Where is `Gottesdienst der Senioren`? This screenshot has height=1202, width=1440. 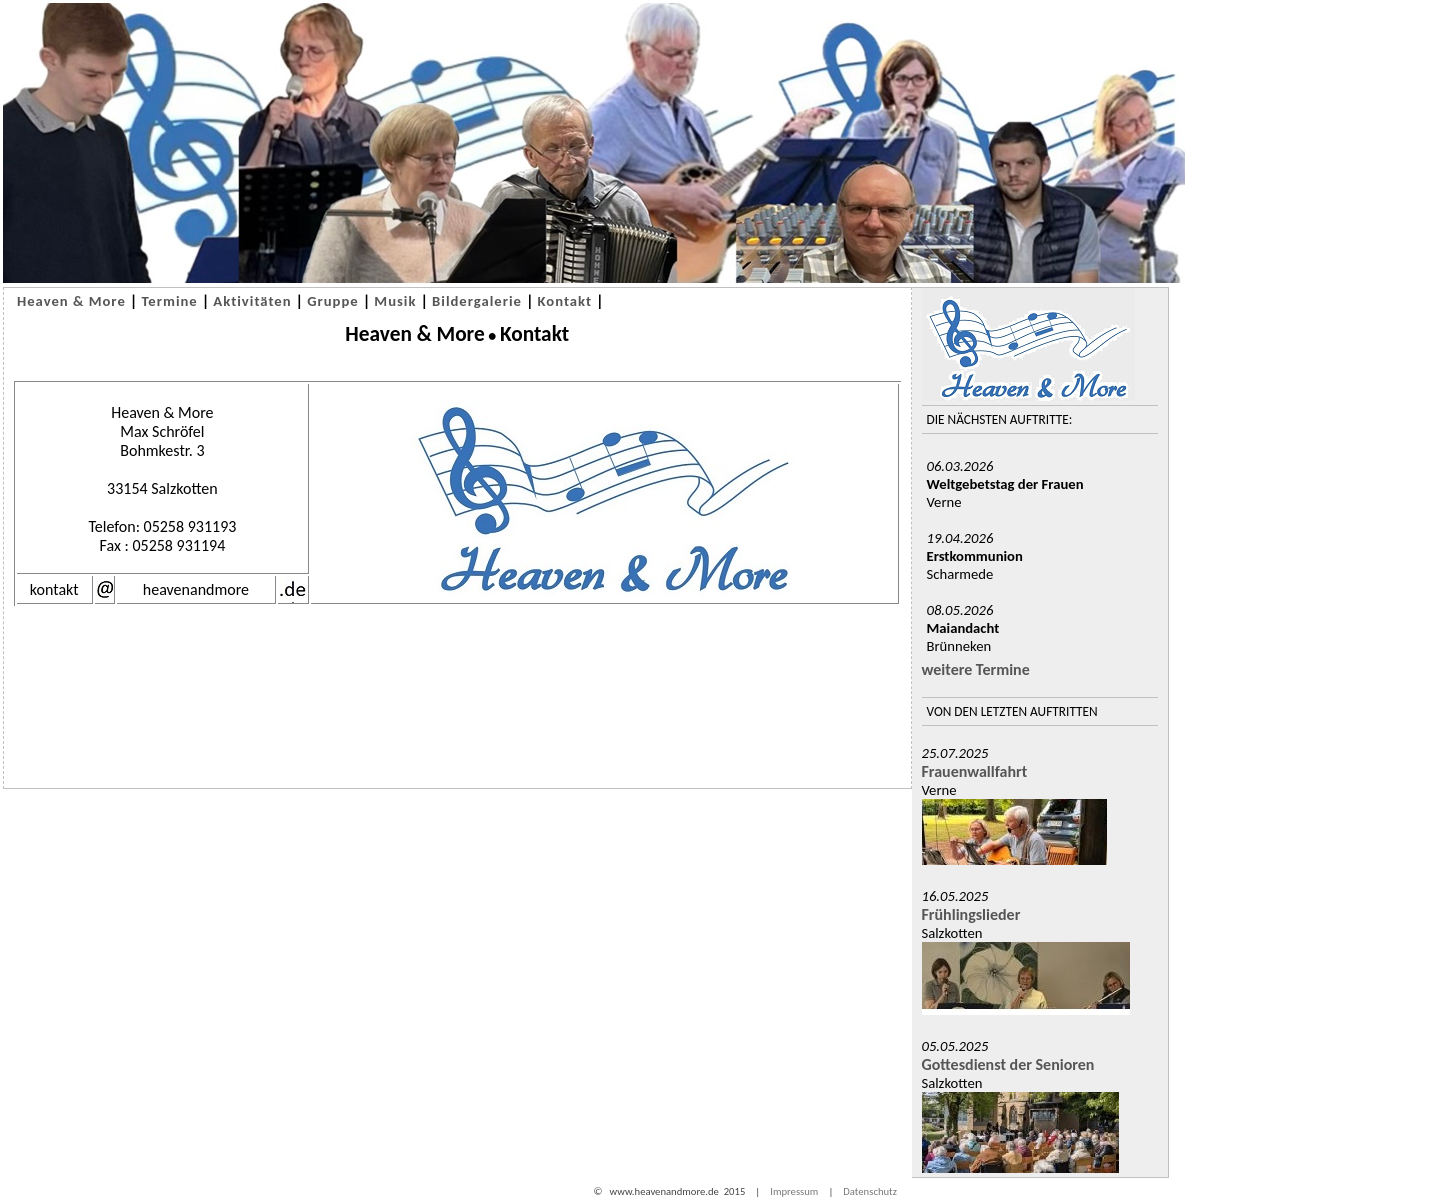
Gottesdienst der Senioren is located at coordinates (1008, 1064).